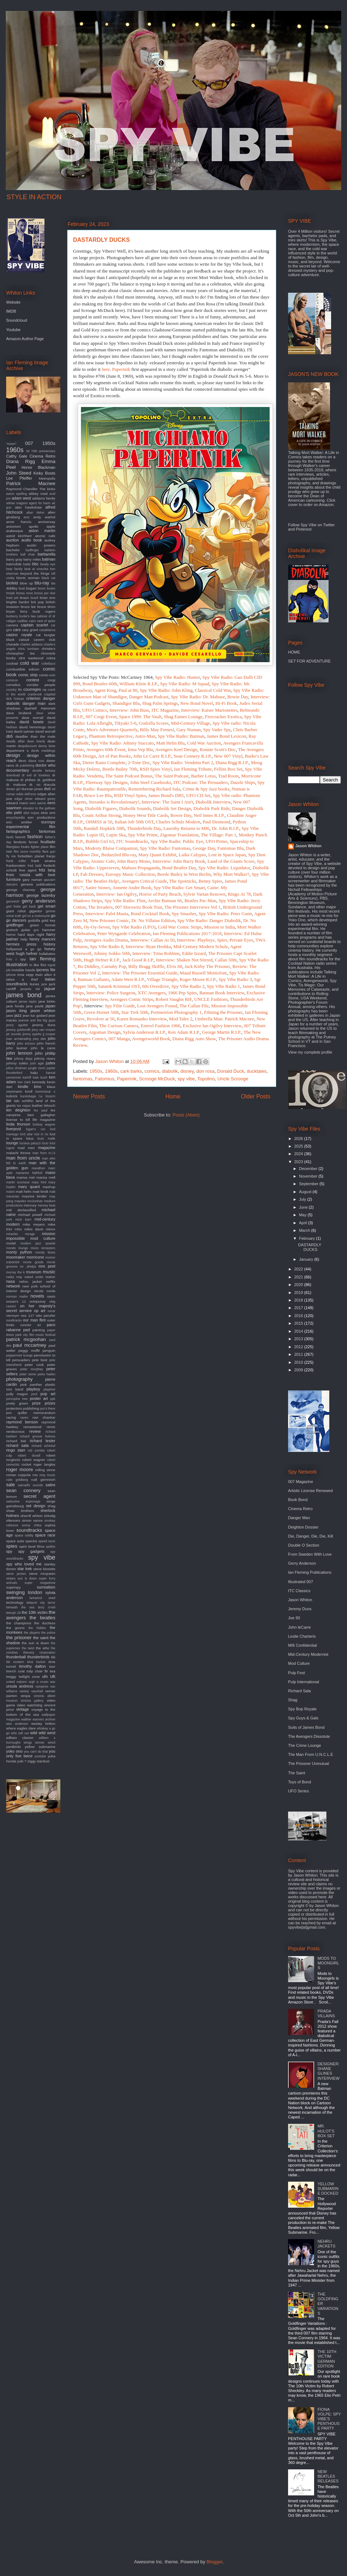 The width and height of the screenshot is (347, 2576). Describe the element at coordinates (132, 841) in the screenshot. I see `ITC Soundtracks` at that location.